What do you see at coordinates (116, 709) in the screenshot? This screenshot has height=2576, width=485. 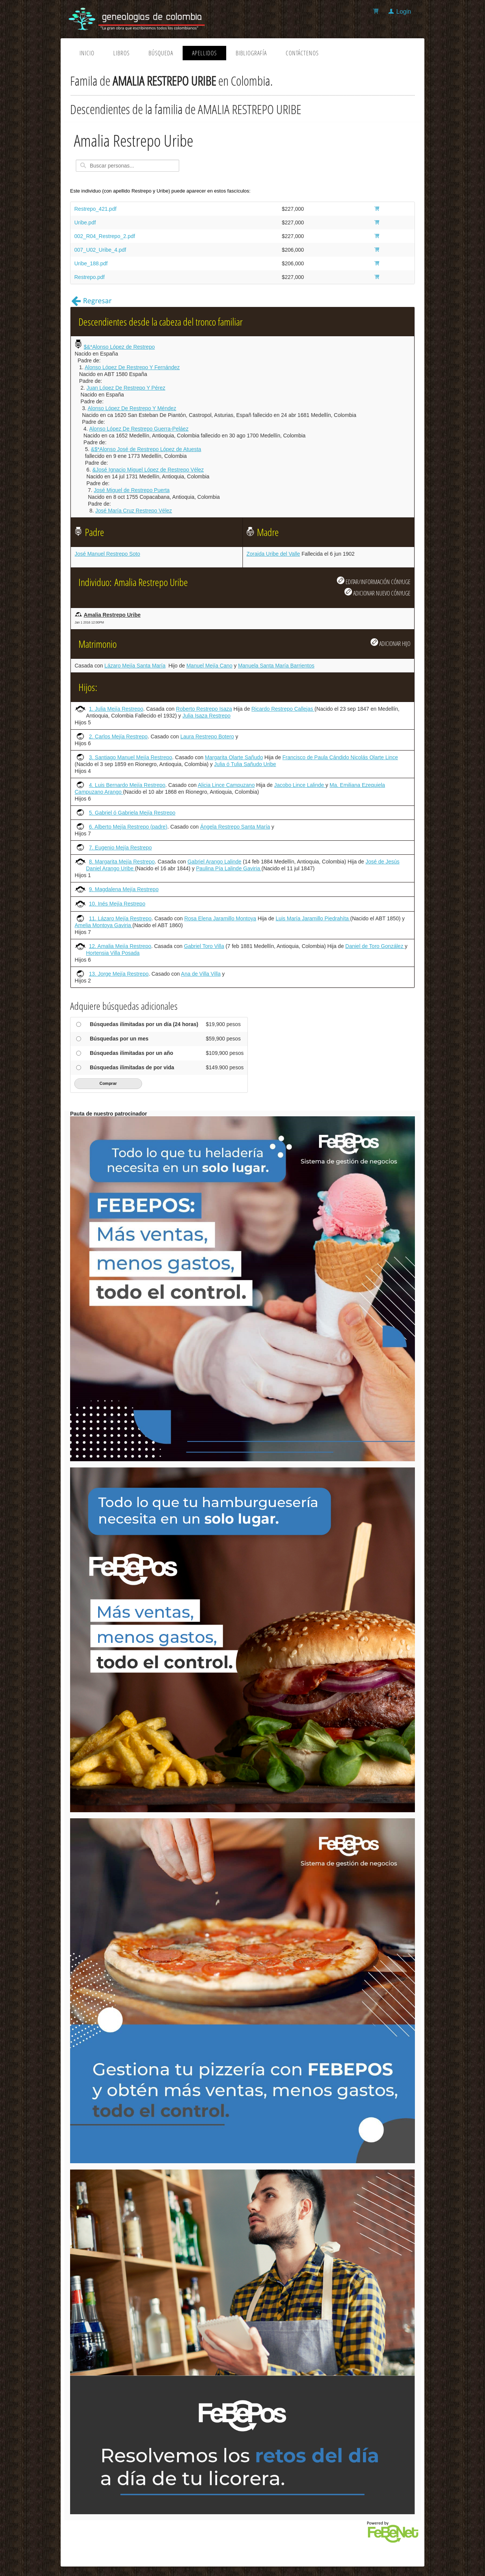 I see `1. Julia Mejía Restrepo` at bounding box center [116, 709].